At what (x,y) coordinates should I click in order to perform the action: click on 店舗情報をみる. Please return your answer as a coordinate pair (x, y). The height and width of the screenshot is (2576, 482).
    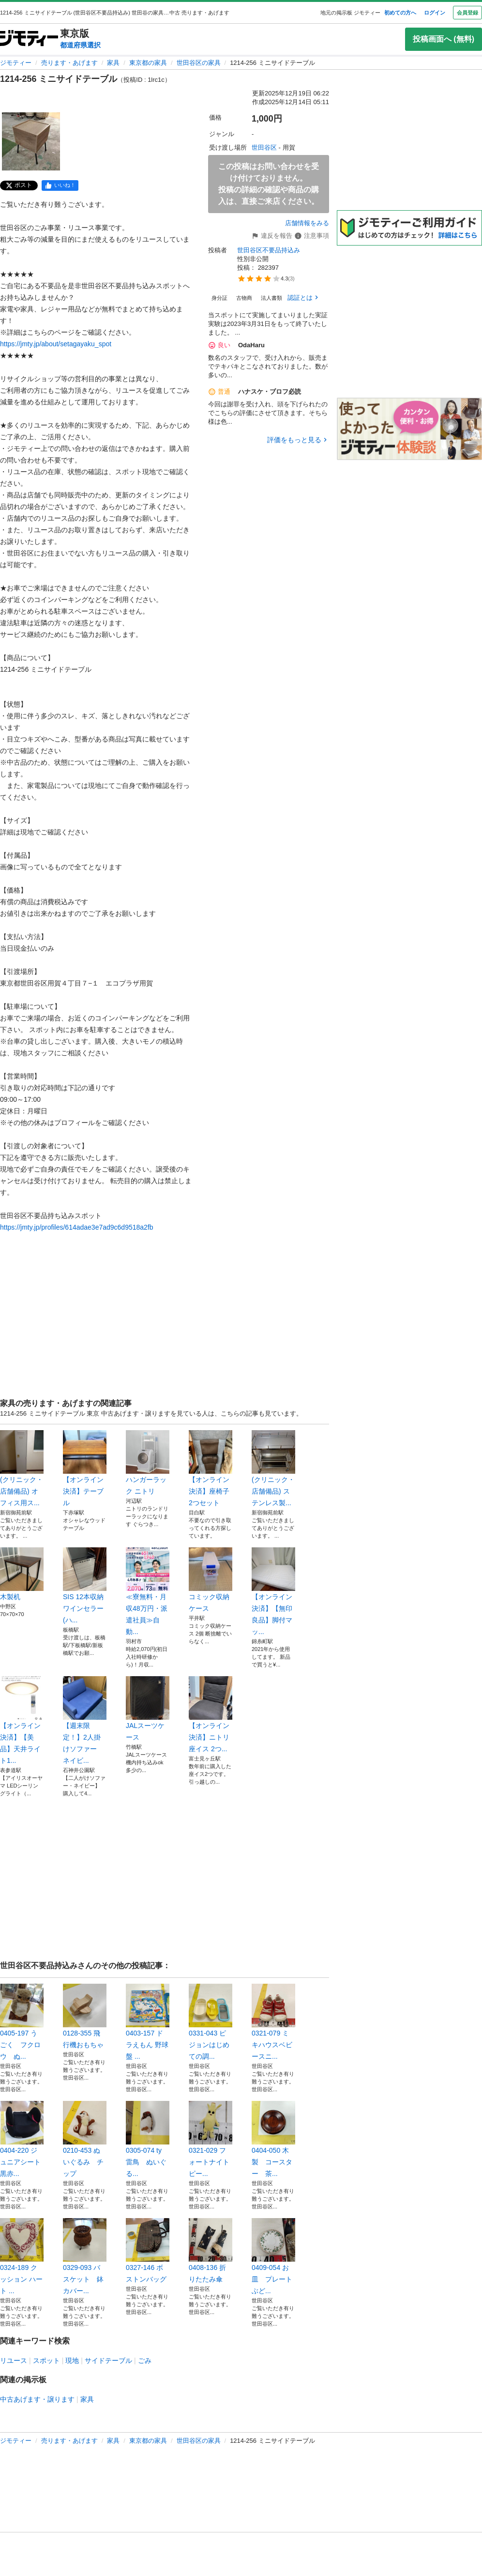
    Looking at the image, I should click on (307, 223).